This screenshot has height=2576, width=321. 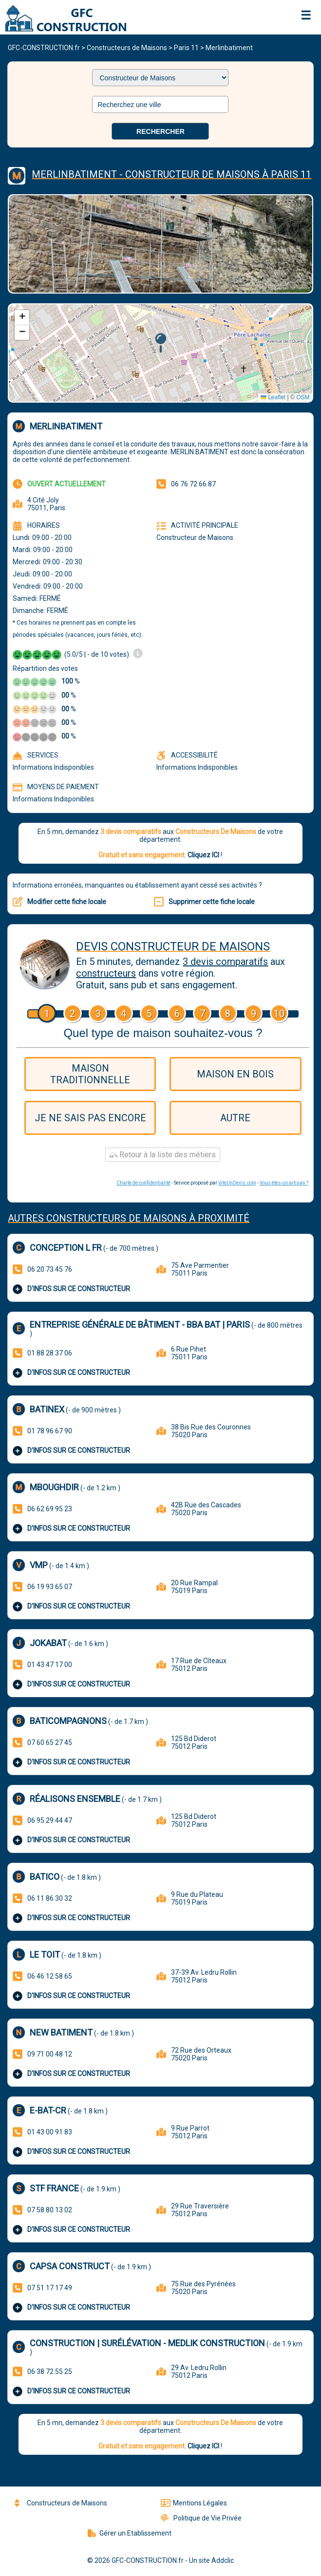 What do you see at coordinates (48, 1643) in the screenshot?
I see `Jokabat` at bounding box center [48, 1643].